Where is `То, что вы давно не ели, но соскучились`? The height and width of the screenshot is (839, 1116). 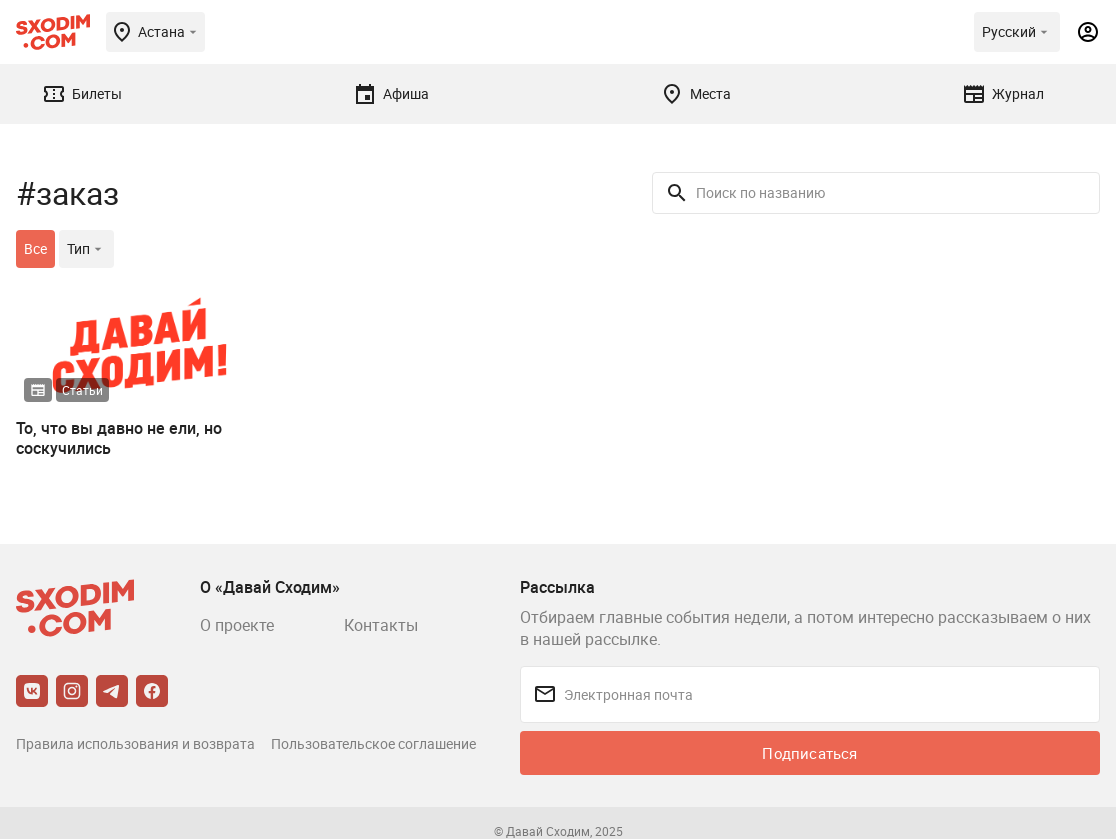
То, что вы давно не ели, но соскучились is located at coordinates (119, 438).